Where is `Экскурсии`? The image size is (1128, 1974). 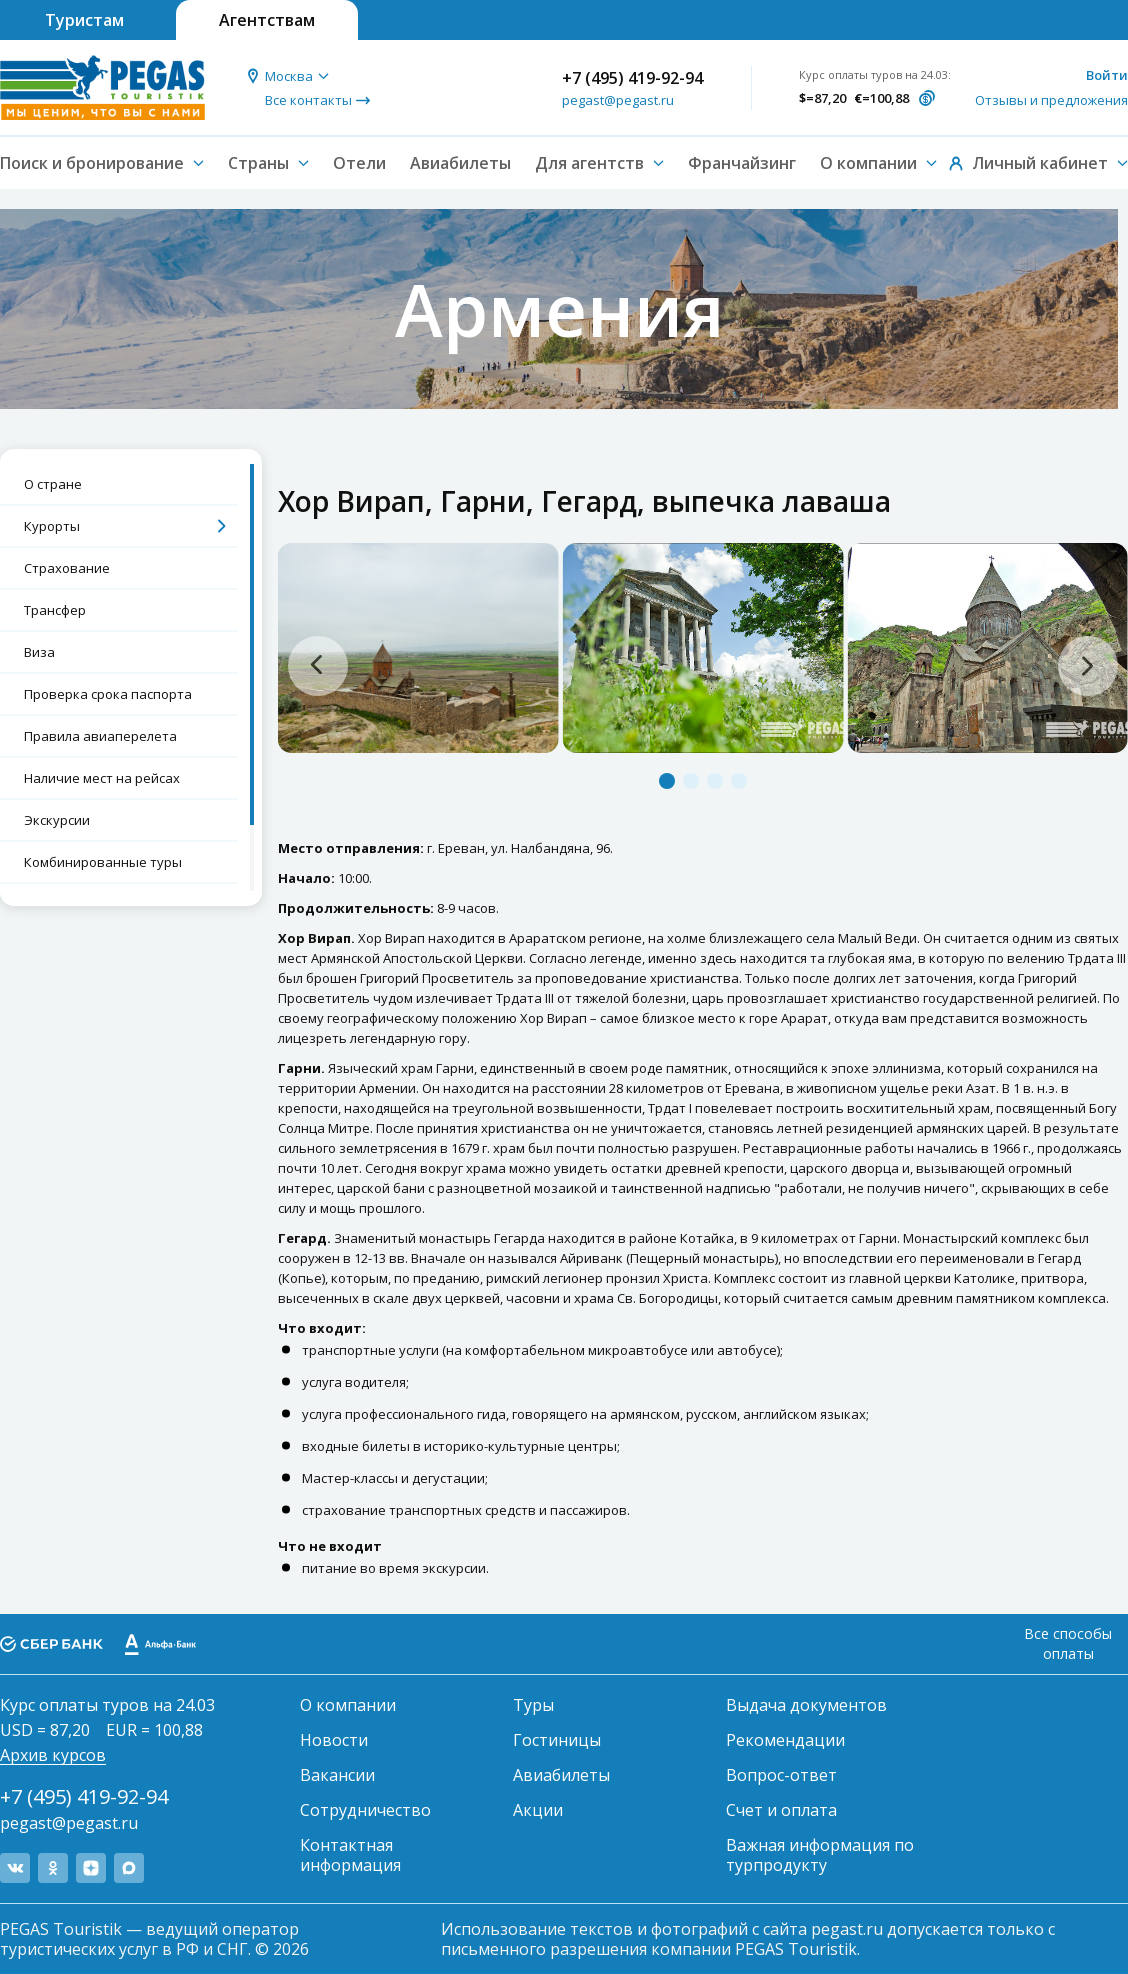
Экскурсии is located at coordinates (57, 820).